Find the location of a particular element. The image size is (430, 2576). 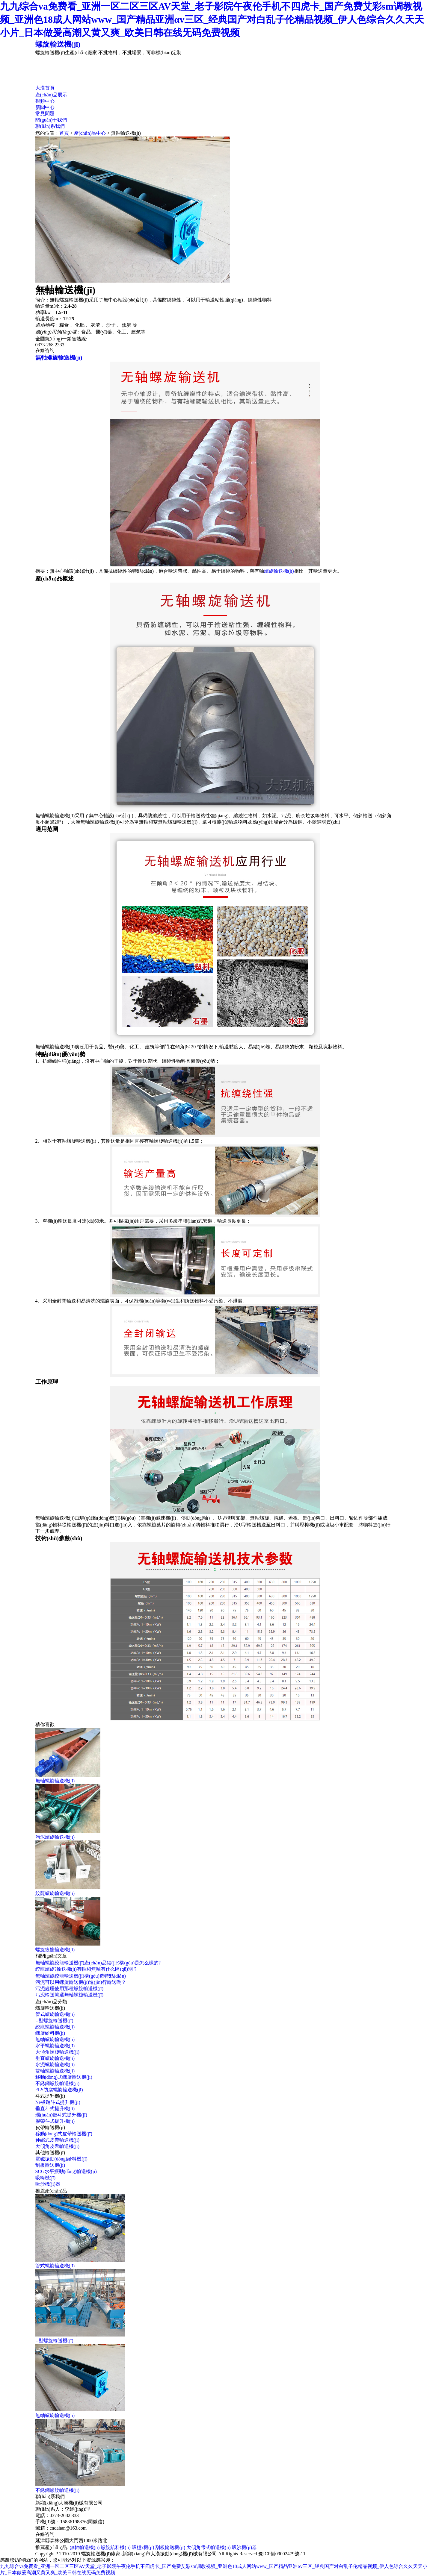

產(chǎn)品中心 is located at coordinates (90, 133).